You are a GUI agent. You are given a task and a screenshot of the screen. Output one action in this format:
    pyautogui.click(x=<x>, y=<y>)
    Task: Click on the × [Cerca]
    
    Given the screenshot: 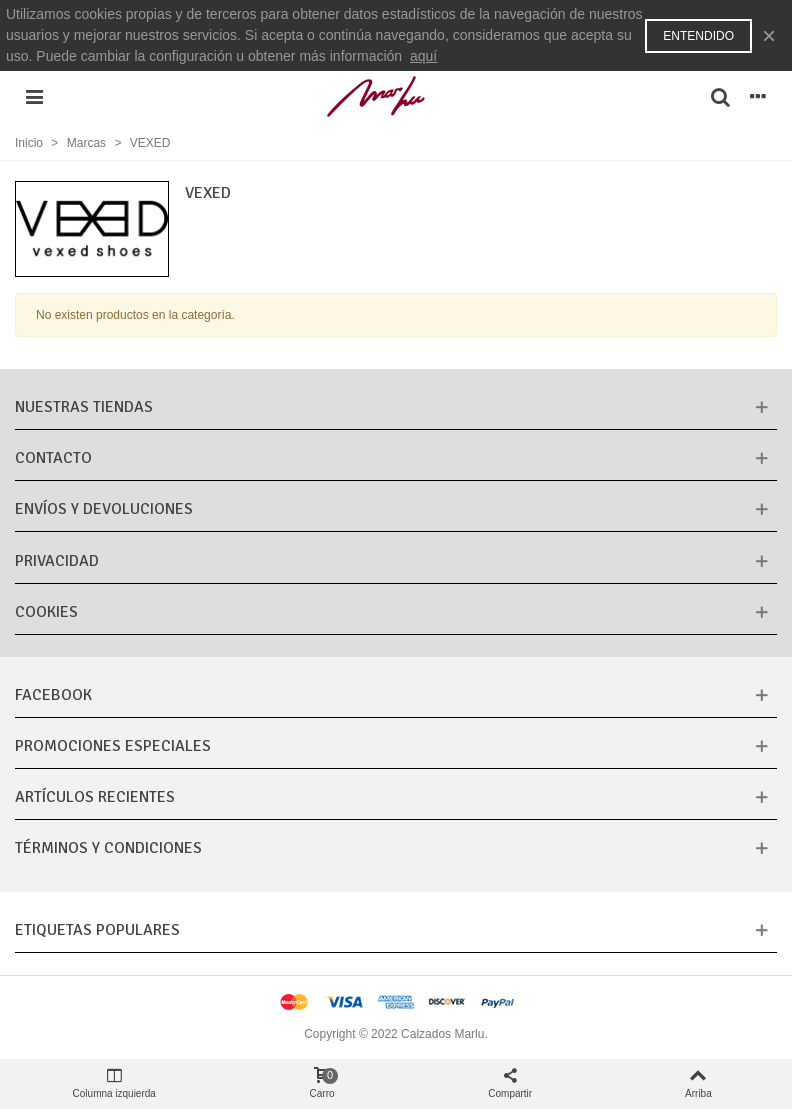 What is the action you would take?
    pyautogui.click(x=769, y=35)
    